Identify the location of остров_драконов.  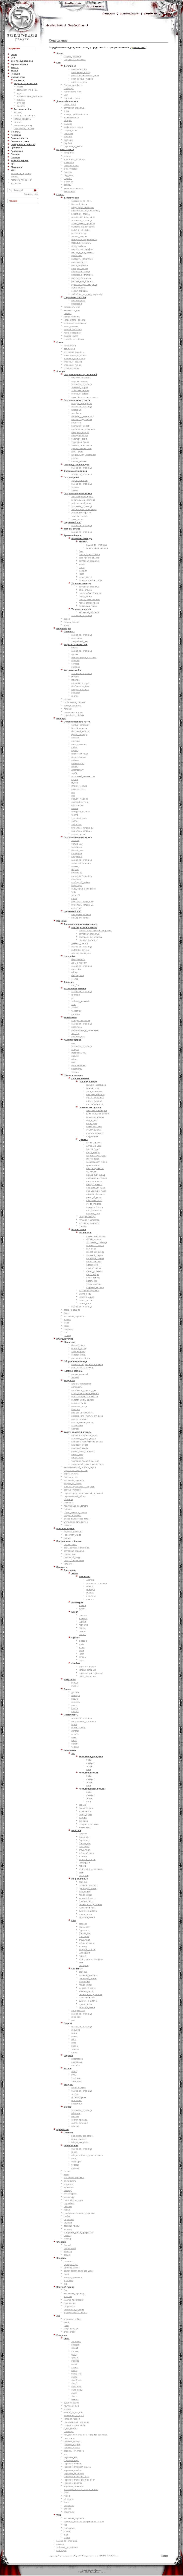
(72, 56).